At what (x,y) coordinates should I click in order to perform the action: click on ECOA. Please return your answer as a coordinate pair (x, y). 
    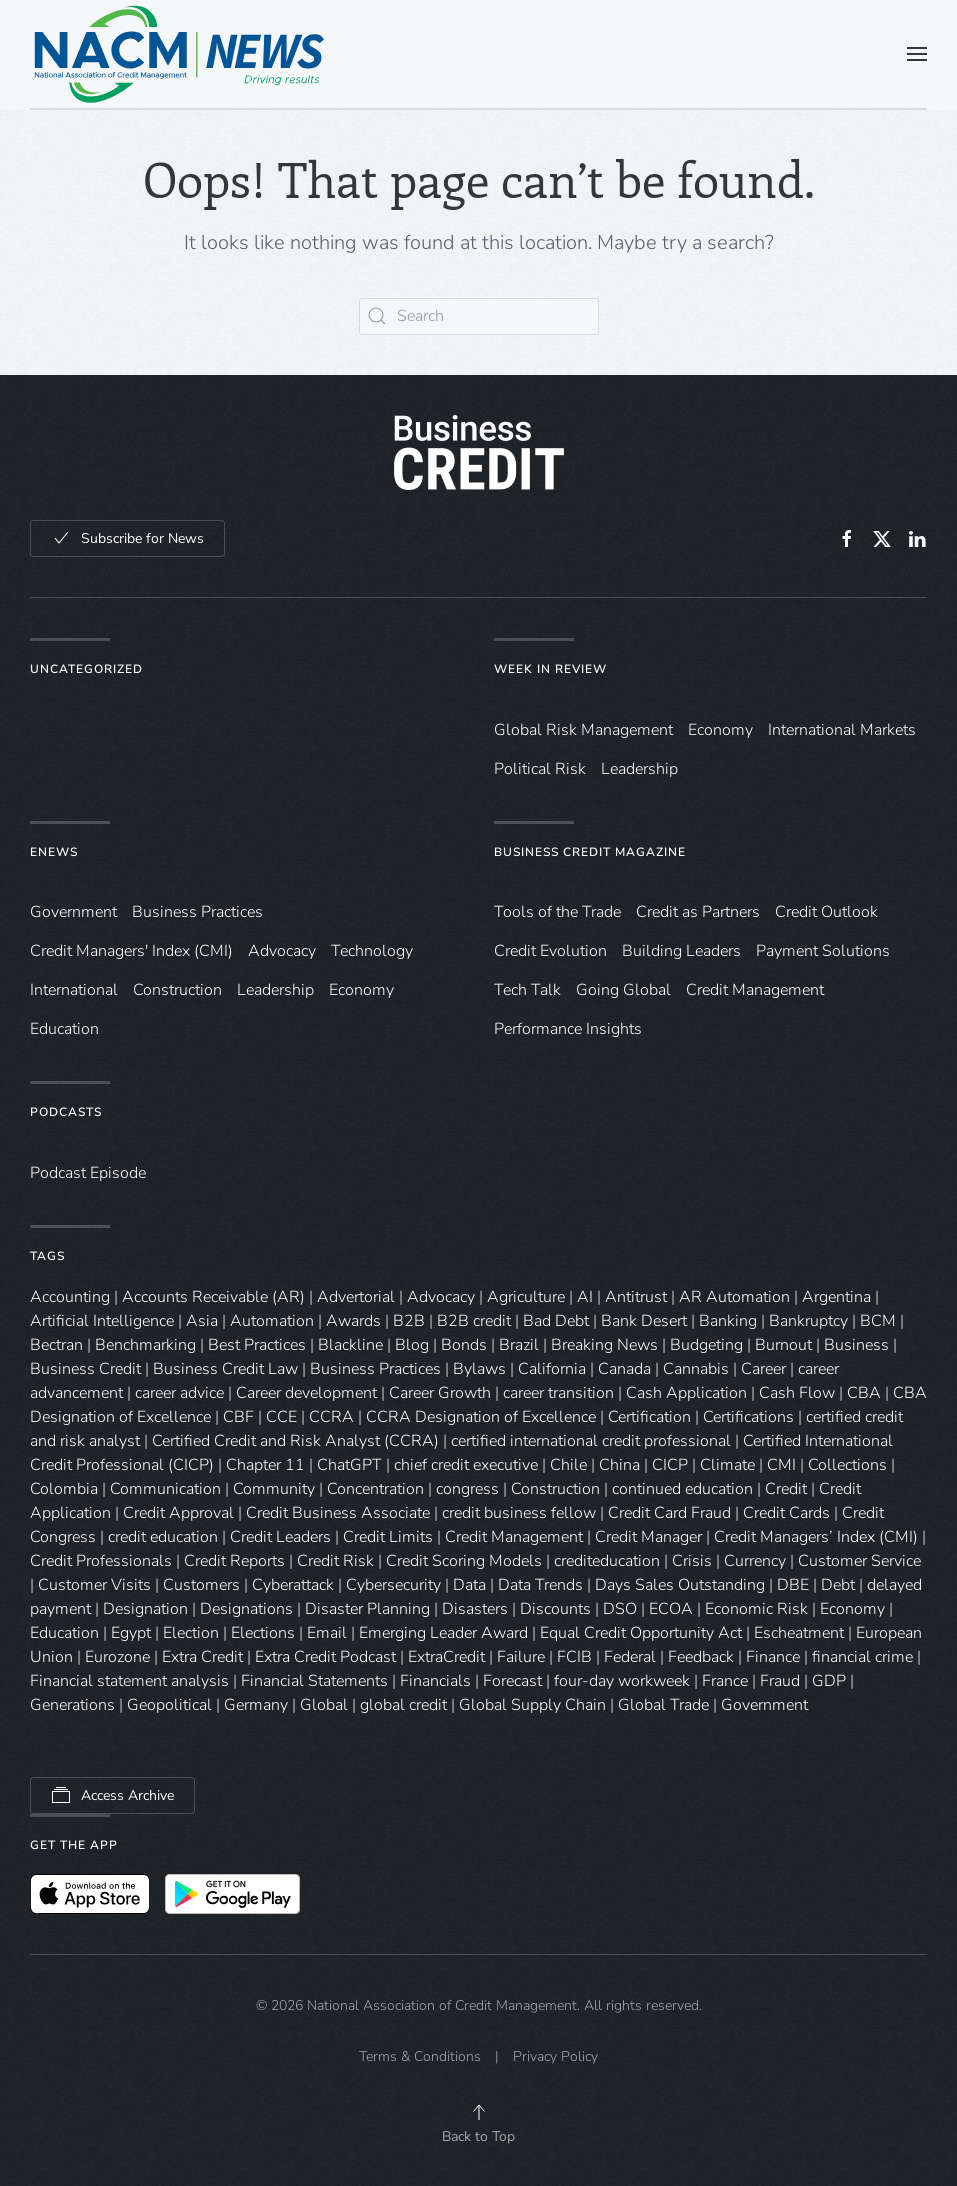
    Looking at the image, I should click on (671, 1609).